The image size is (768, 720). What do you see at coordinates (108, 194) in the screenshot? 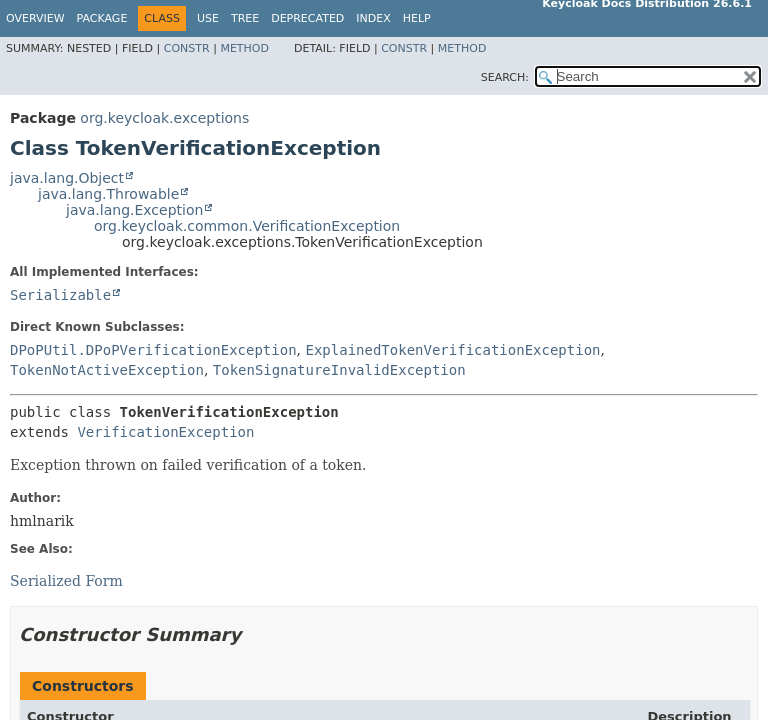
I see `java.lang.Throwable` at bounding box center [108, 194].